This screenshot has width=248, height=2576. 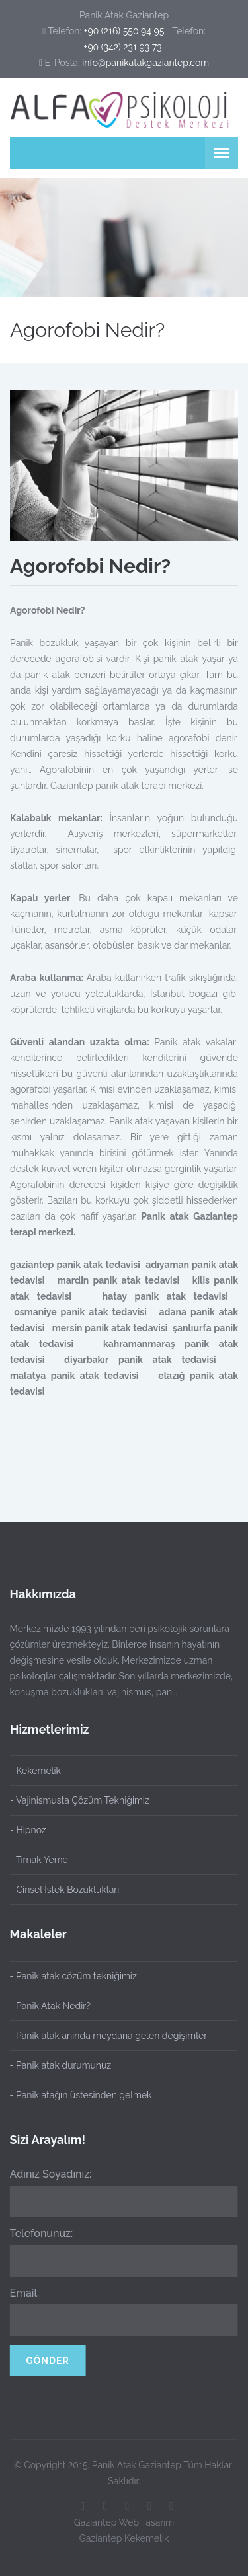 I want to click on - Panik atağın üstesinden gelmek, so click(x=74, y=2095).